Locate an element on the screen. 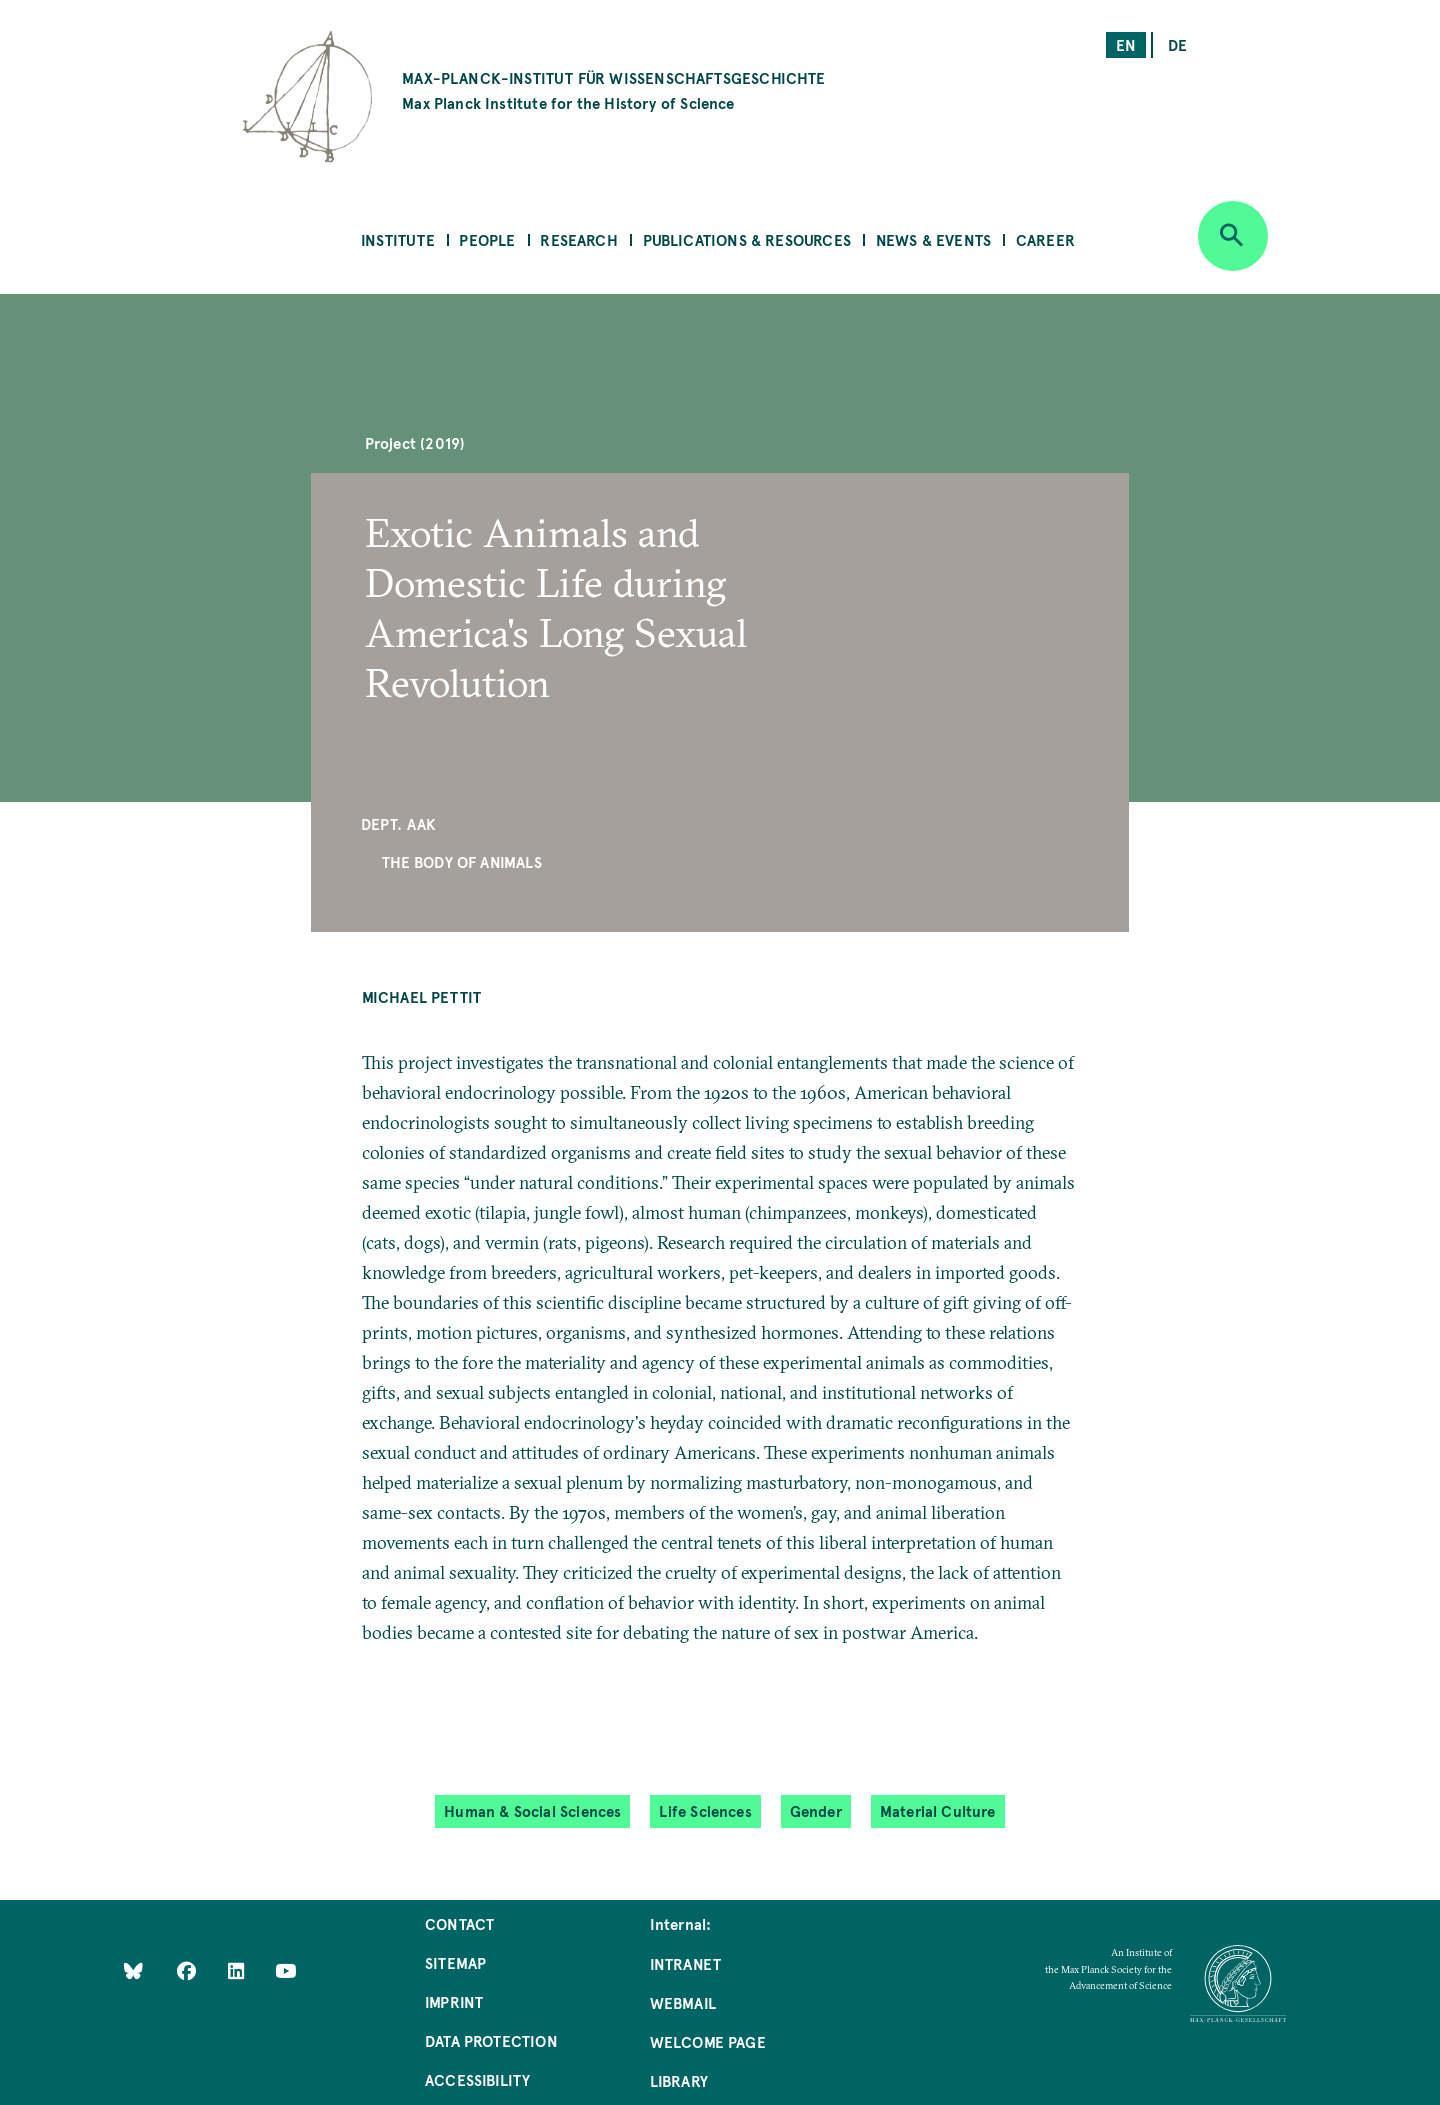  Intranet is located at coordinates (685, 1963).